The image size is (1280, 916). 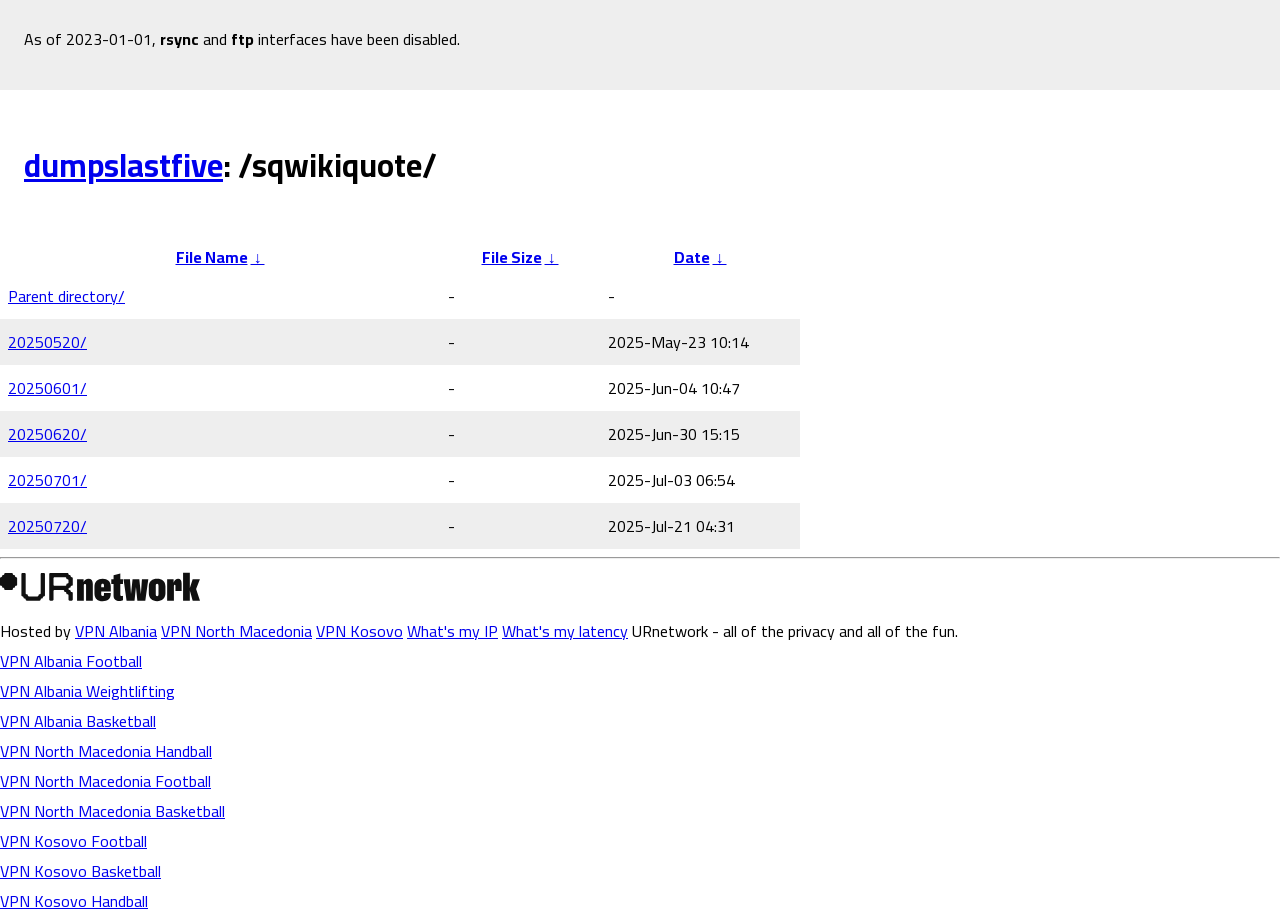 I want to click on VPN Albania, so click(x=116, y=631).